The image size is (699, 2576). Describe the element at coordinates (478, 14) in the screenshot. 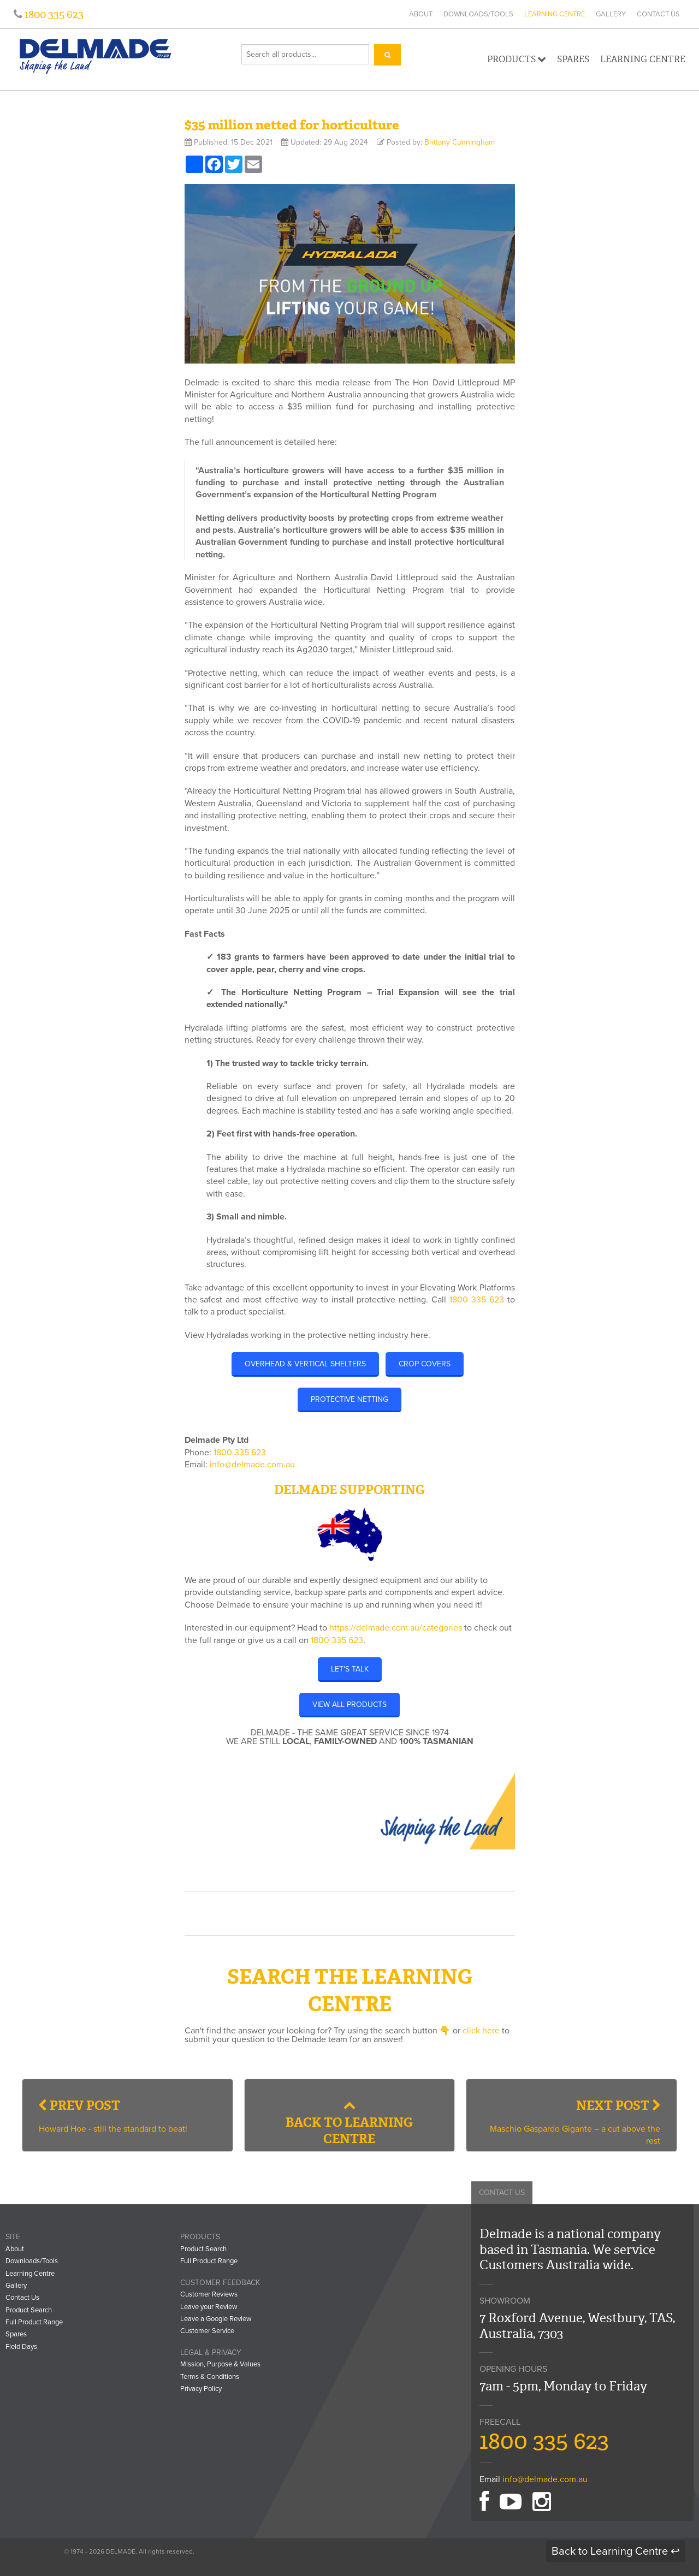

I see `Downloads/Tools` at that location.